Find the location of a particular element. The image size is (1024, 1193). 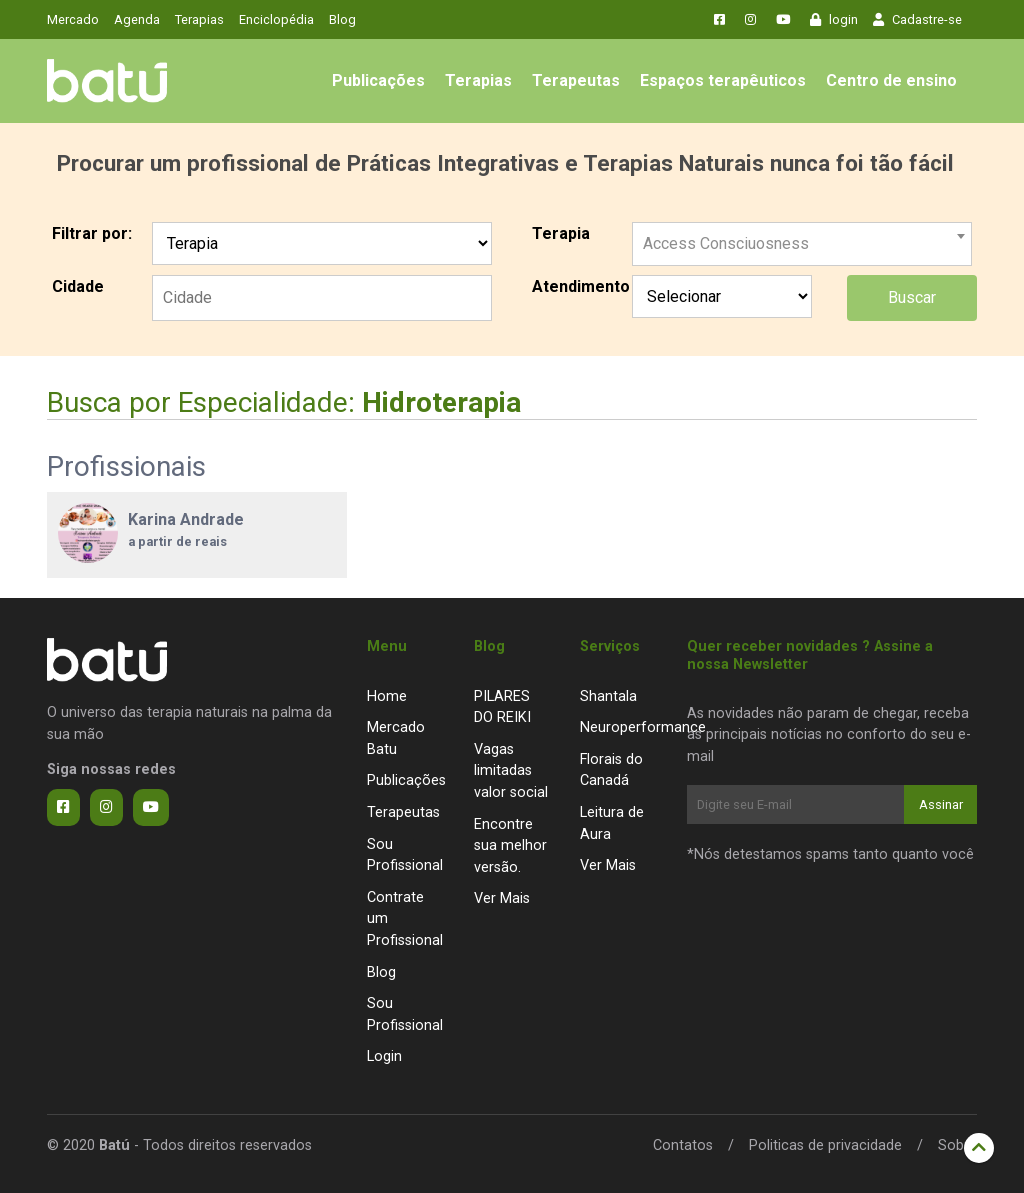

Shantala is located at coordinates (608, 696).